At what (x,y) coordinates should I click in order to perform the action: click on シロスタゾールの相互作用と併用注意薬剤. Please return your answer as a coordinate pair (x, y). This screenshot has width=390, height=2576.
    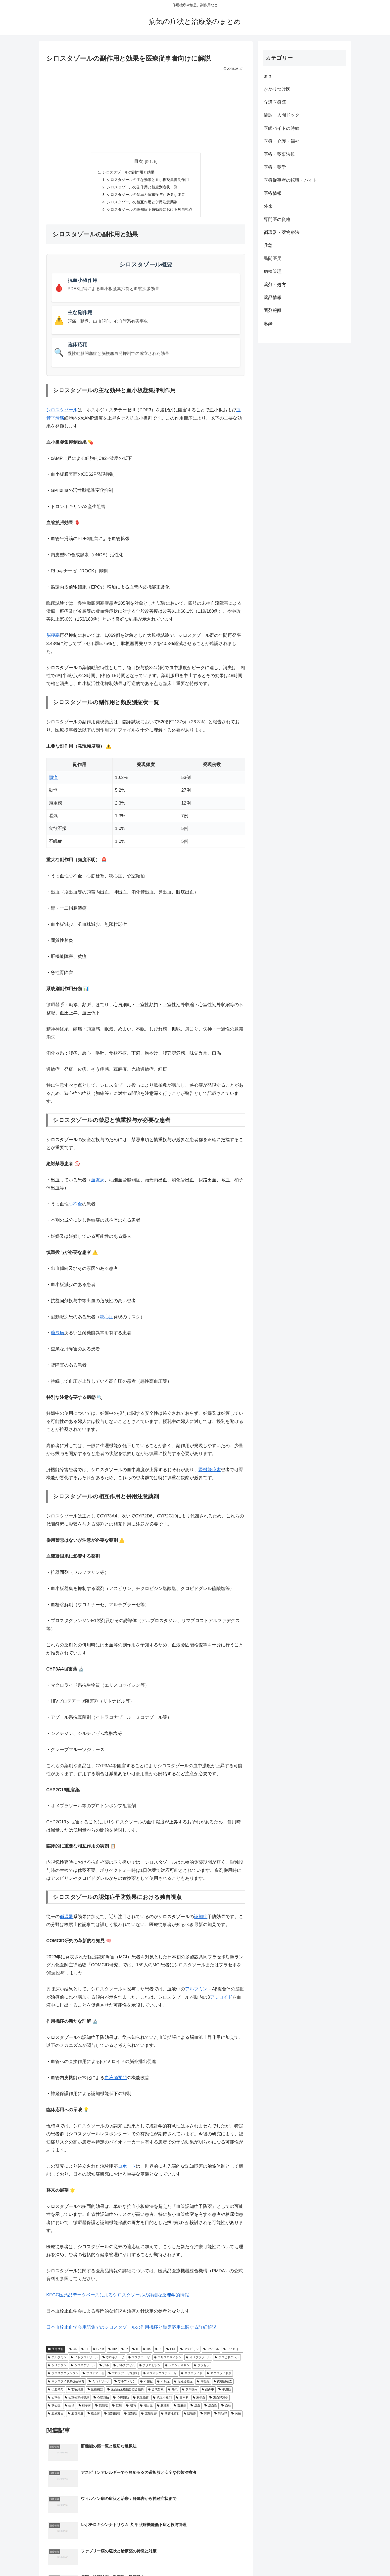
    Looking at the image, I should click on (142, 205).